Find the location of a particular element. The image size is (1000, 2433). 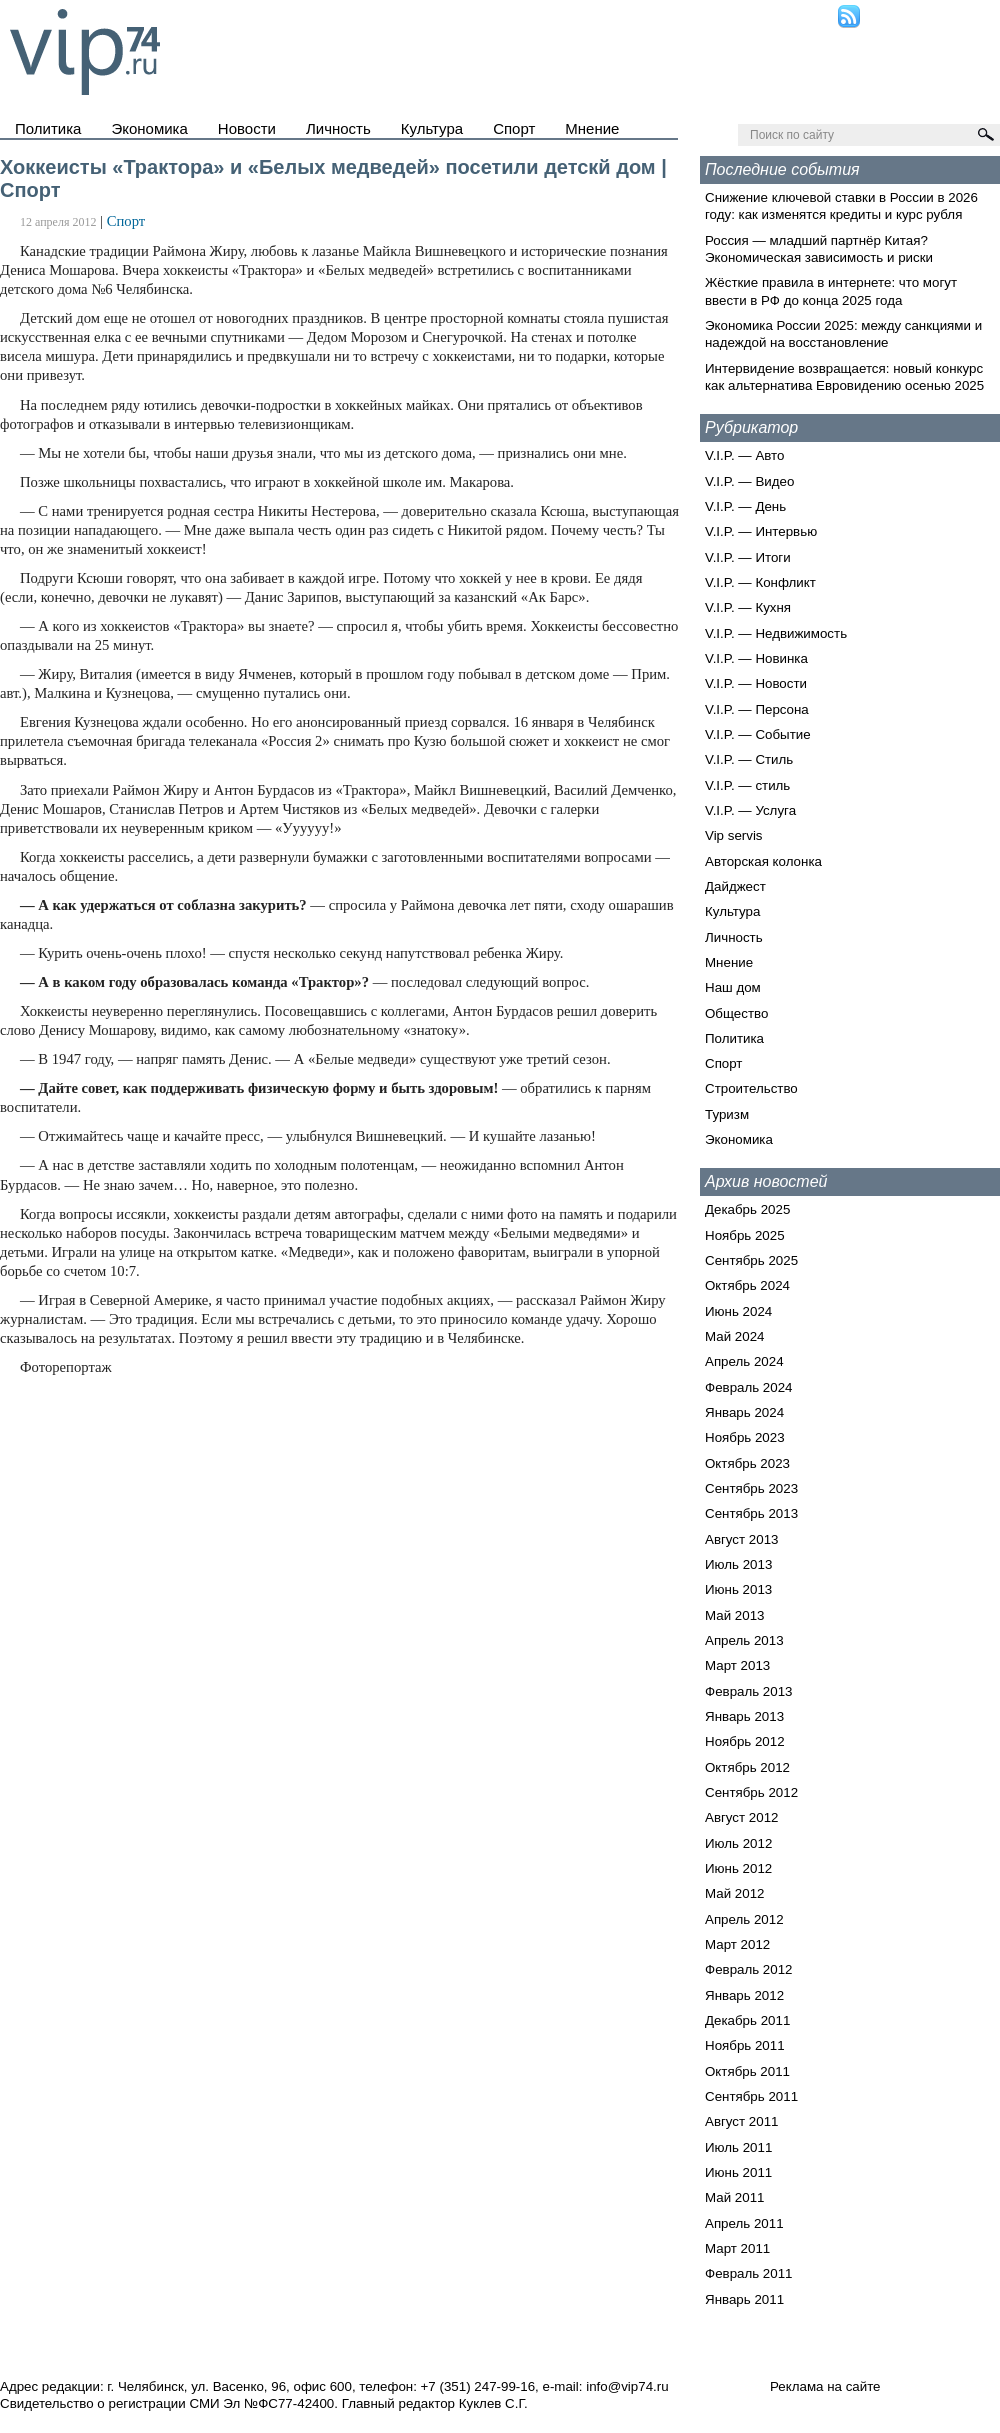

V.I.P. — Недвижимость is located at coordinates (776, 633).